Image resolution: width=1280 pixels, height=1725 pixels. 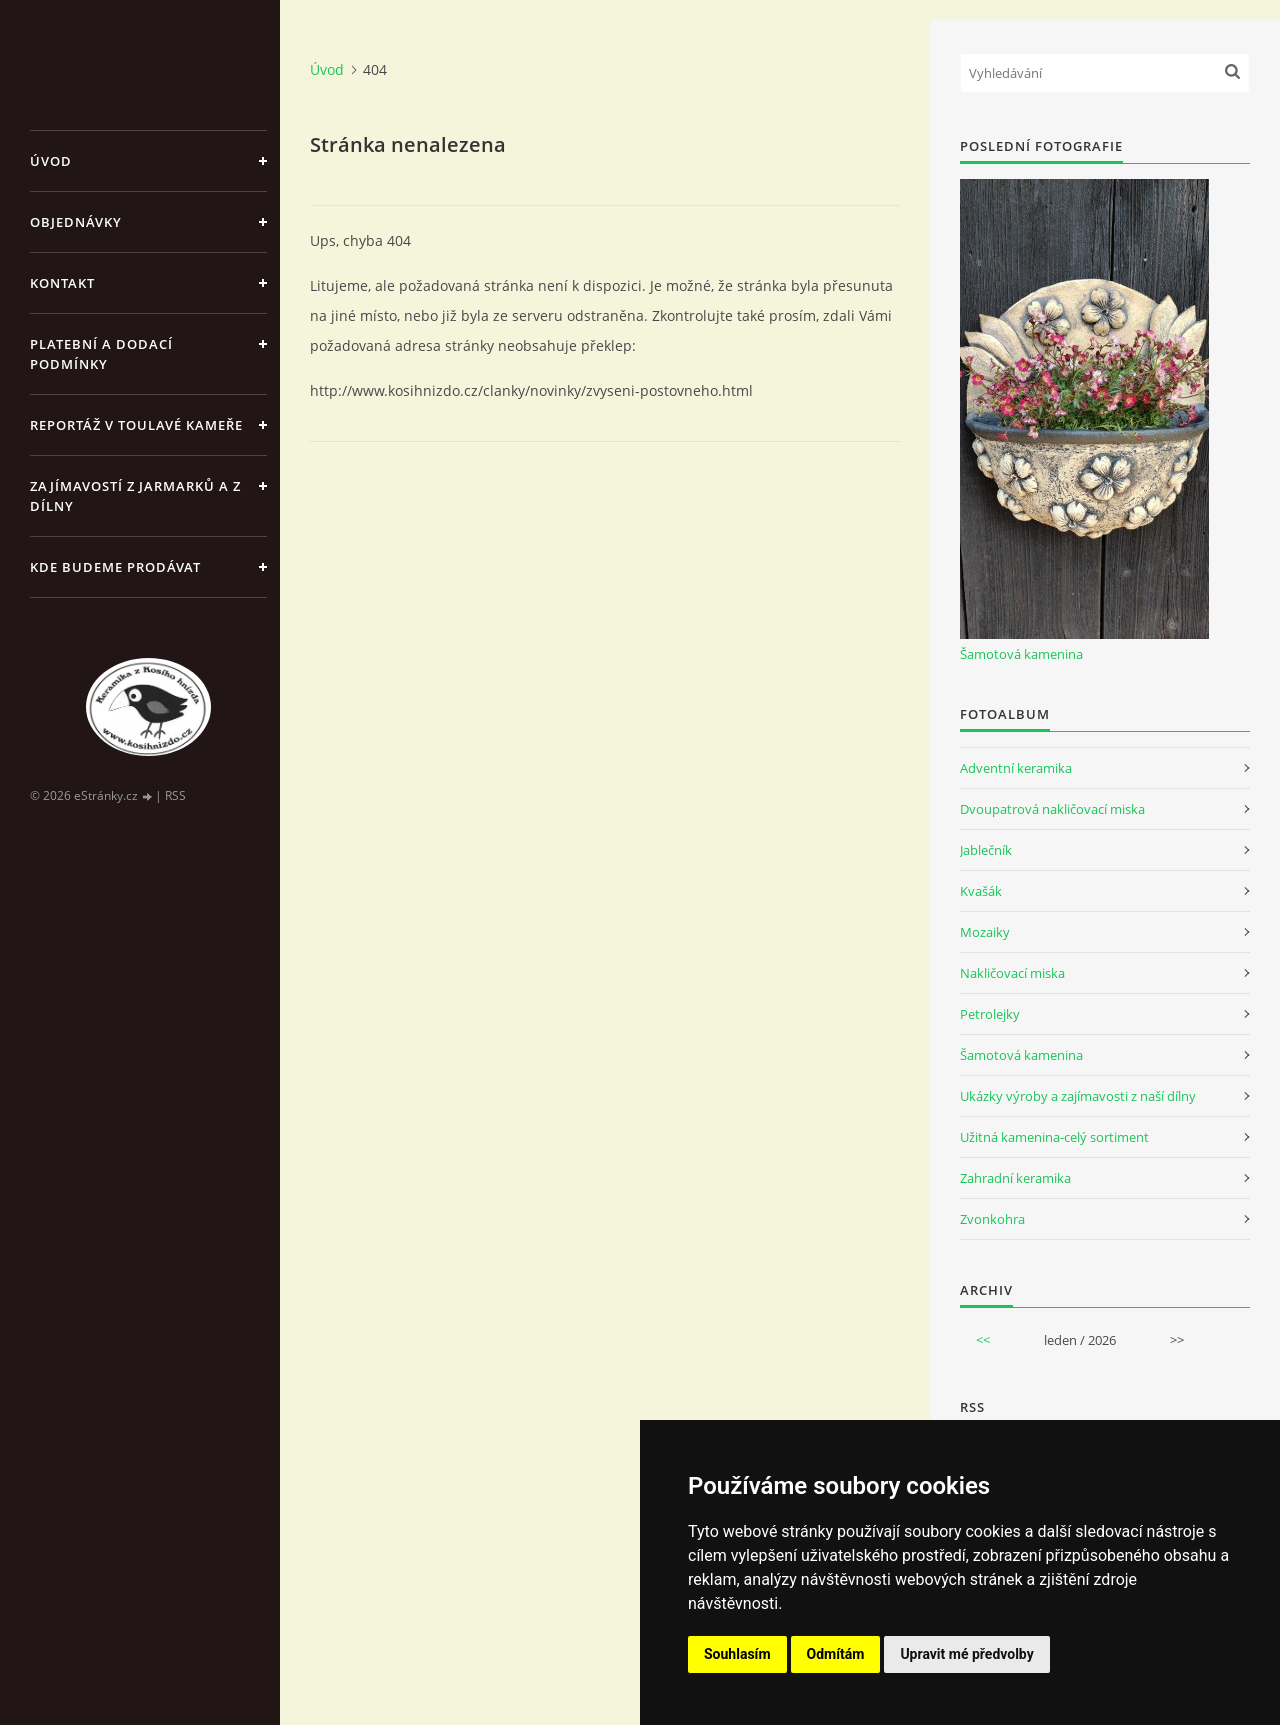 I want to click on Užitná kamenina-celý sortiment, so click(x=1054, y=1137).